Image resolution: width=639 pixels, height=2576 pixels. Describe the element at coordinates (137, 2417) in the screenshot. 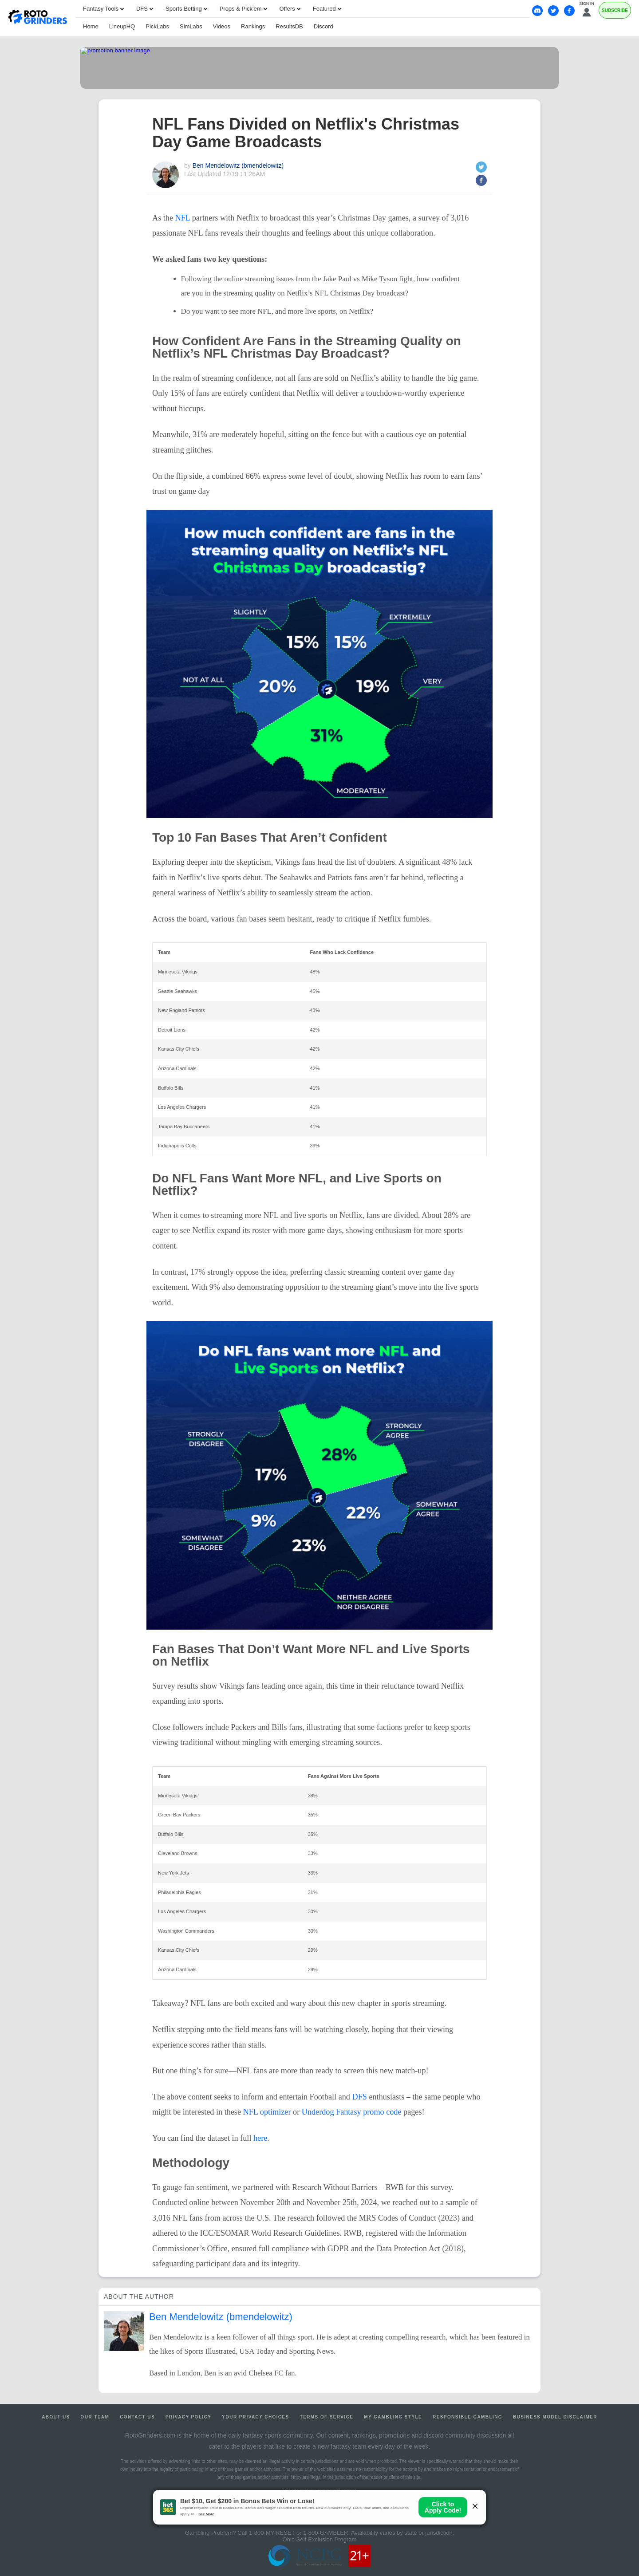

I see `Contact Us` at that location.